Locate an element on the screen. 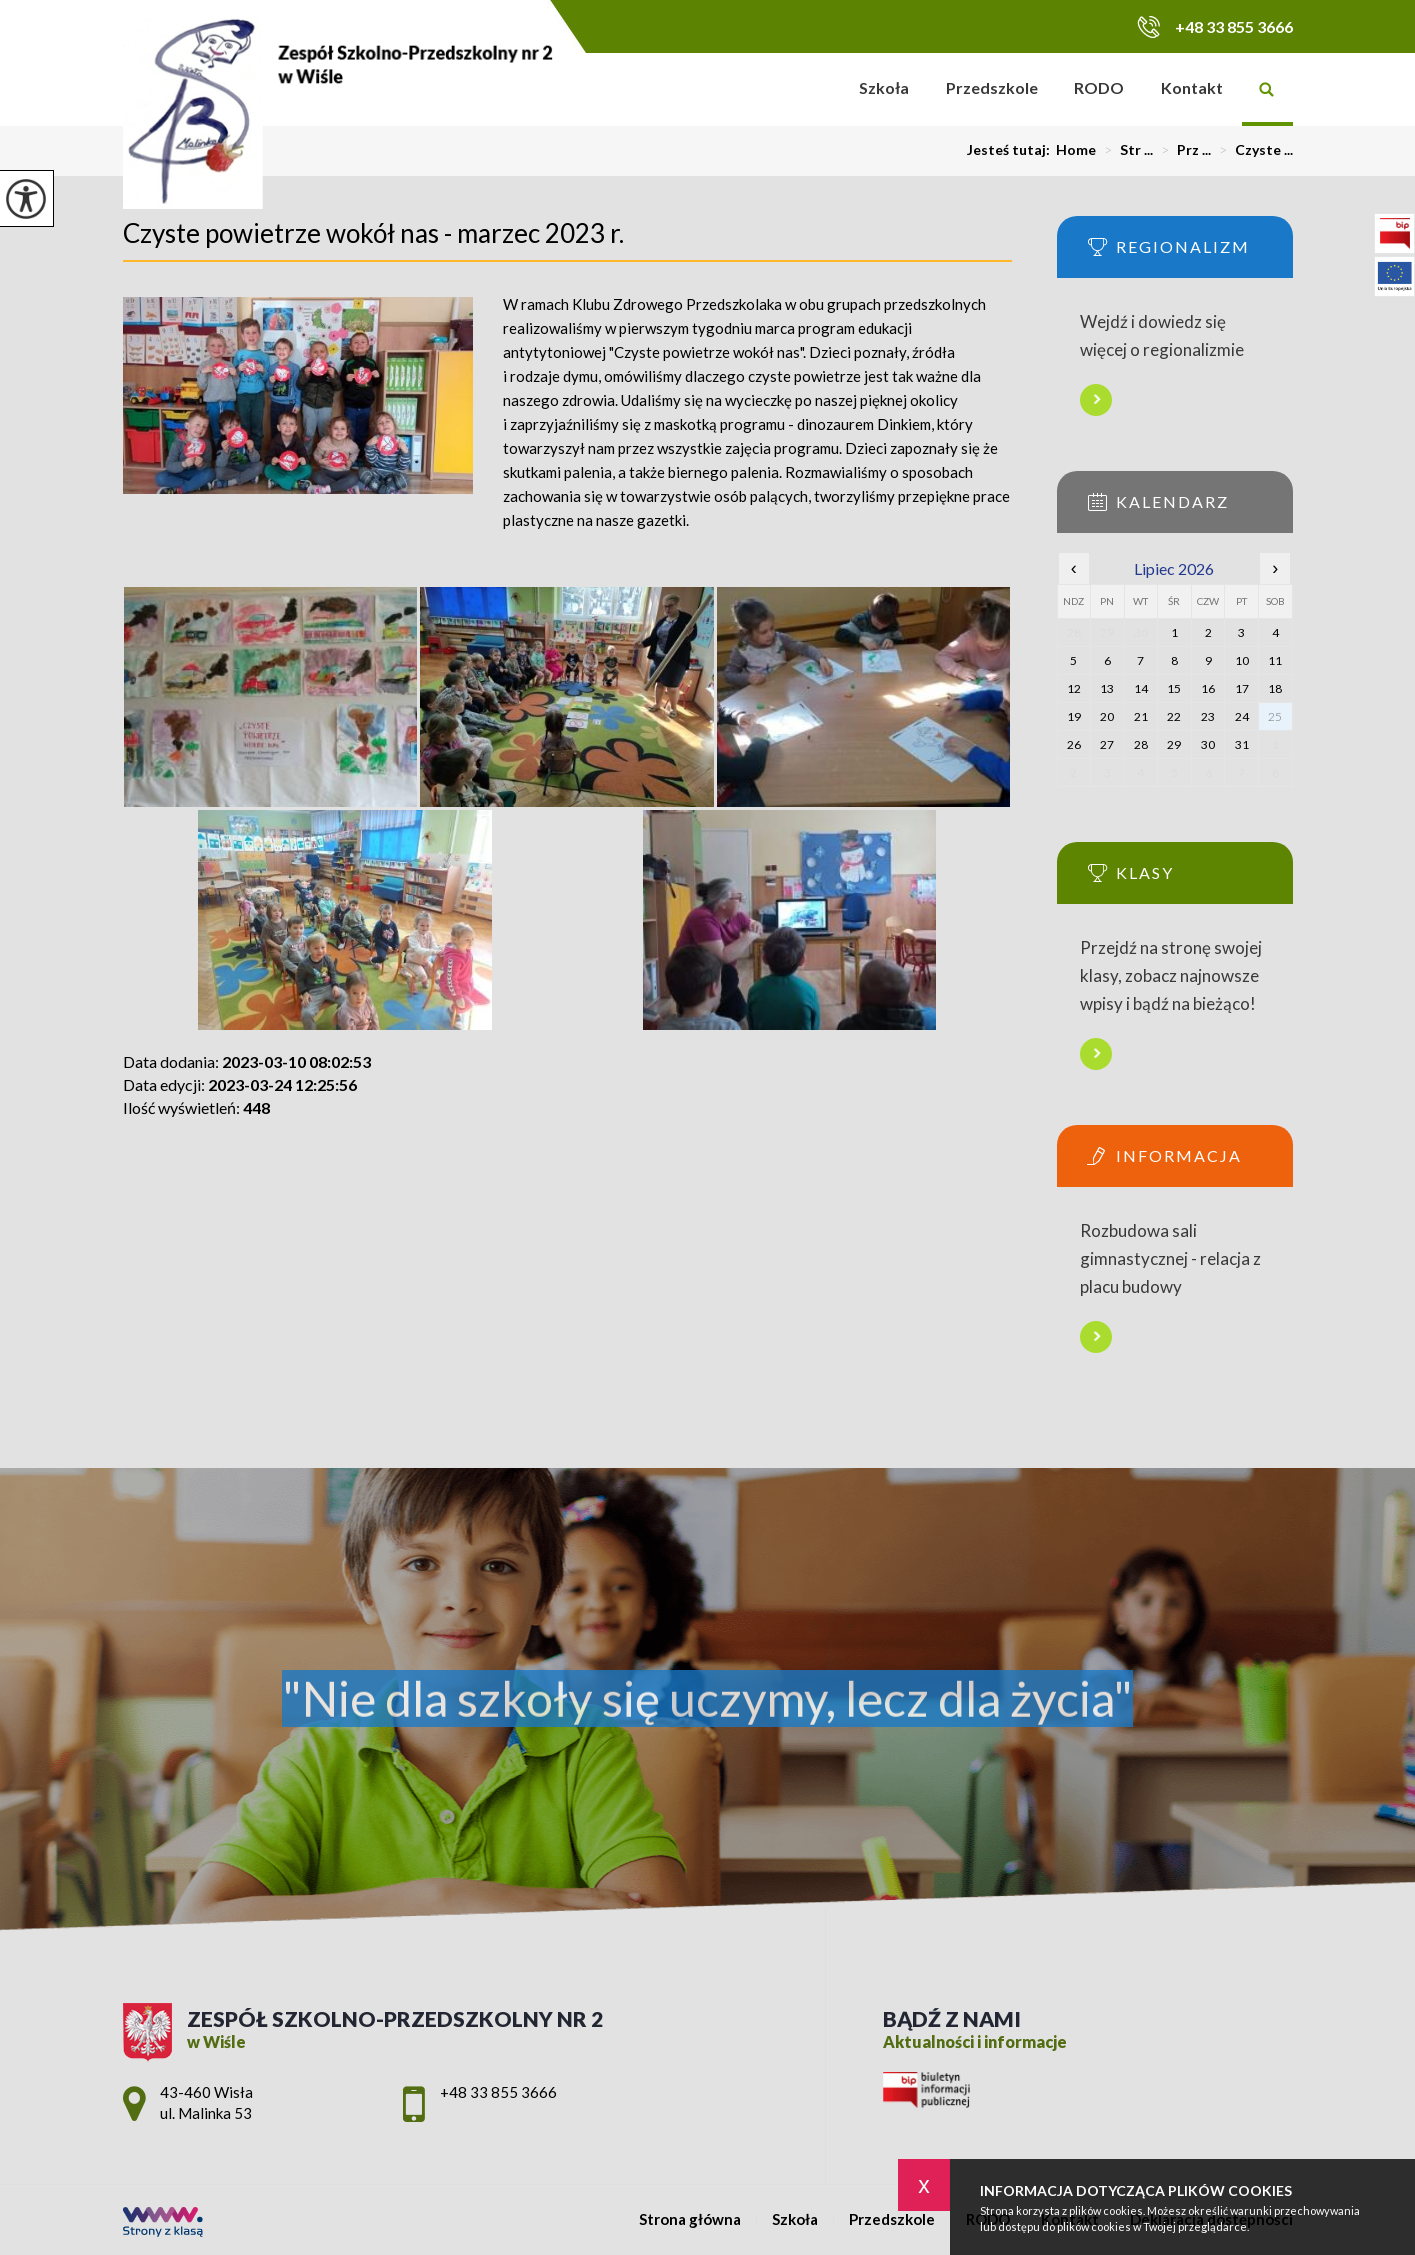  22 is located at coordinates (1174, 716).